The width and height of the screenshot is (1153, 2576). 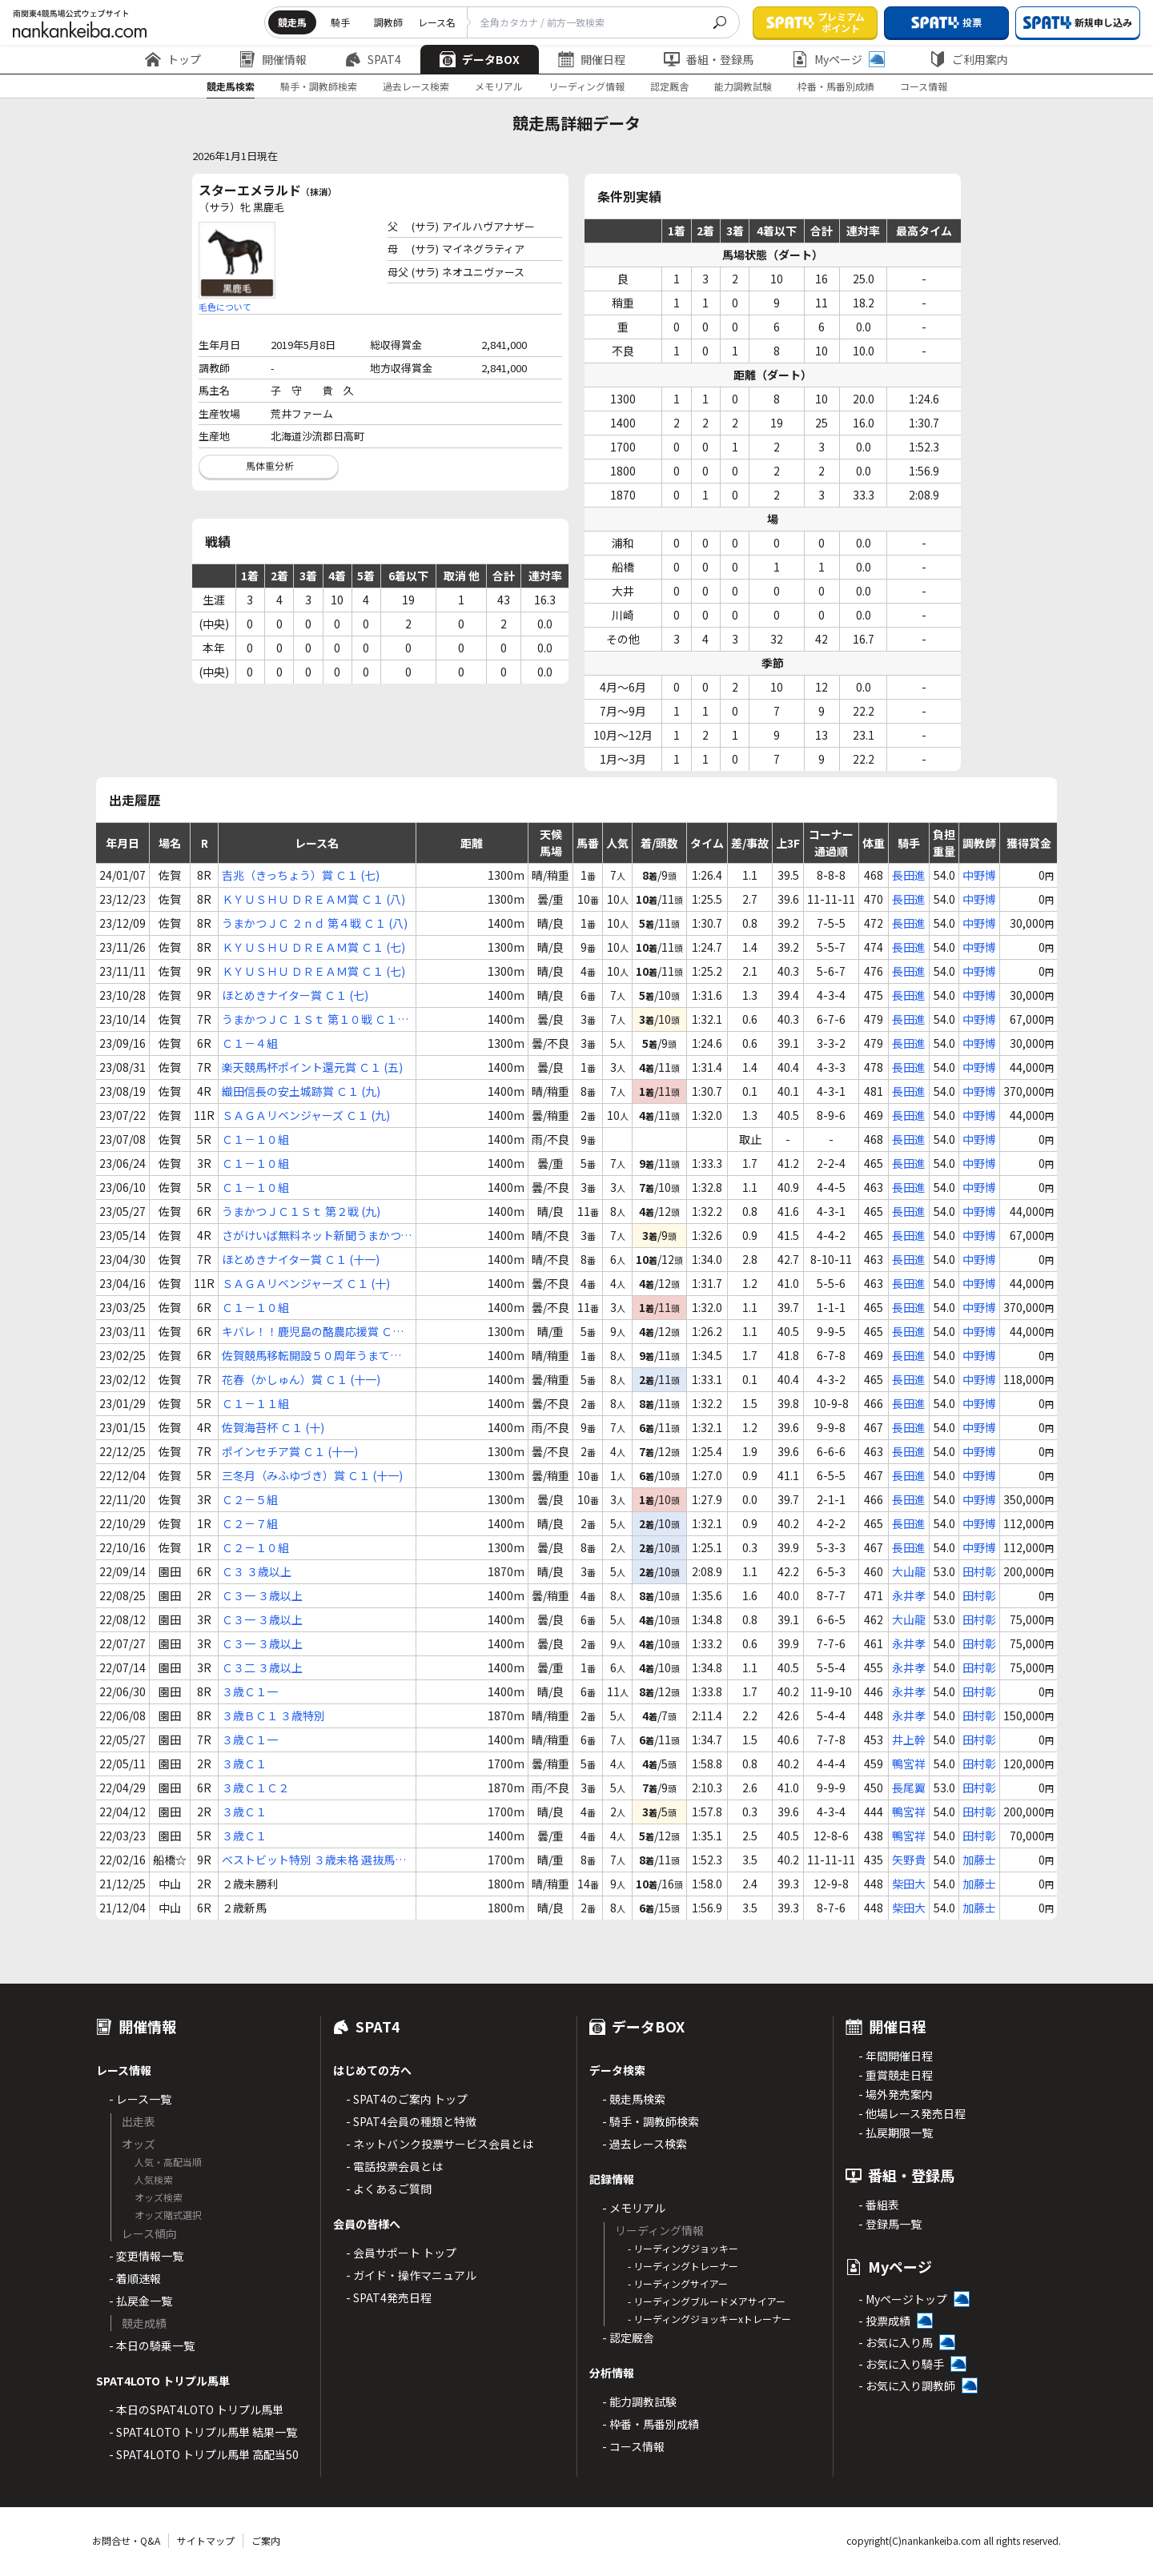 What do you see at coordinates (628, 2337) in the screenshot?
I see `- 認定厩舎` at bounding box center [628, 2337].